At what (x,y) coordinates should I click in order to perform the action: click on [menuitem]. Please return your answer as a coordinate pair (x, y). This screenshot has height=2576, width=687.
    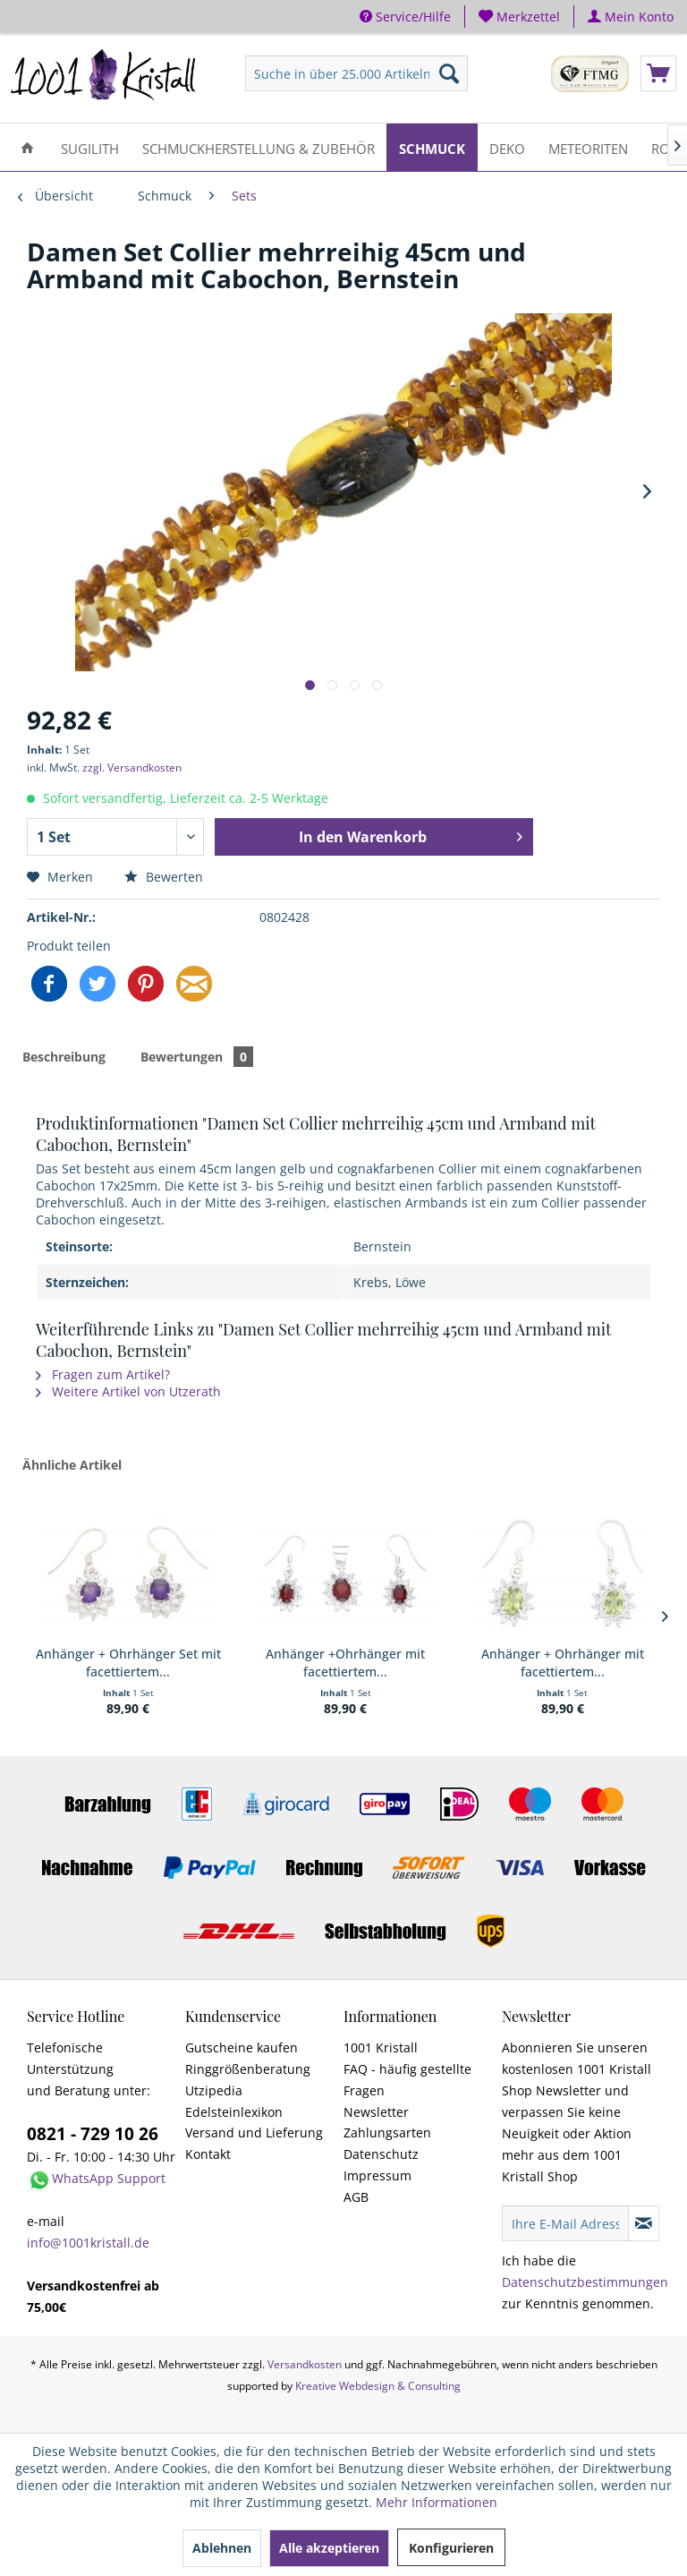
    Looking at the image, I should click on (519, 16).